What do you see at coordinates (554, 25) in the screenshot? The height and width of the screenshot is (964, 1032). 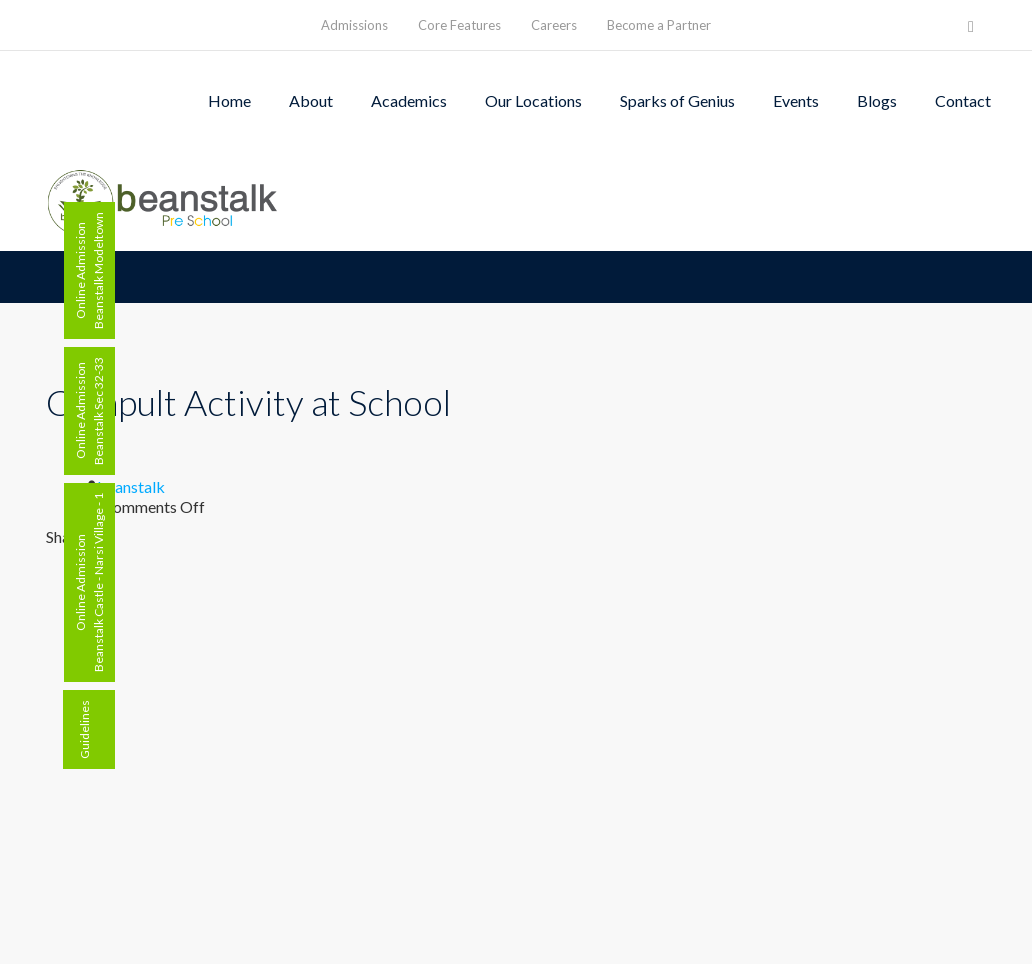 I see `Careers` at bounding box center [554, 25].